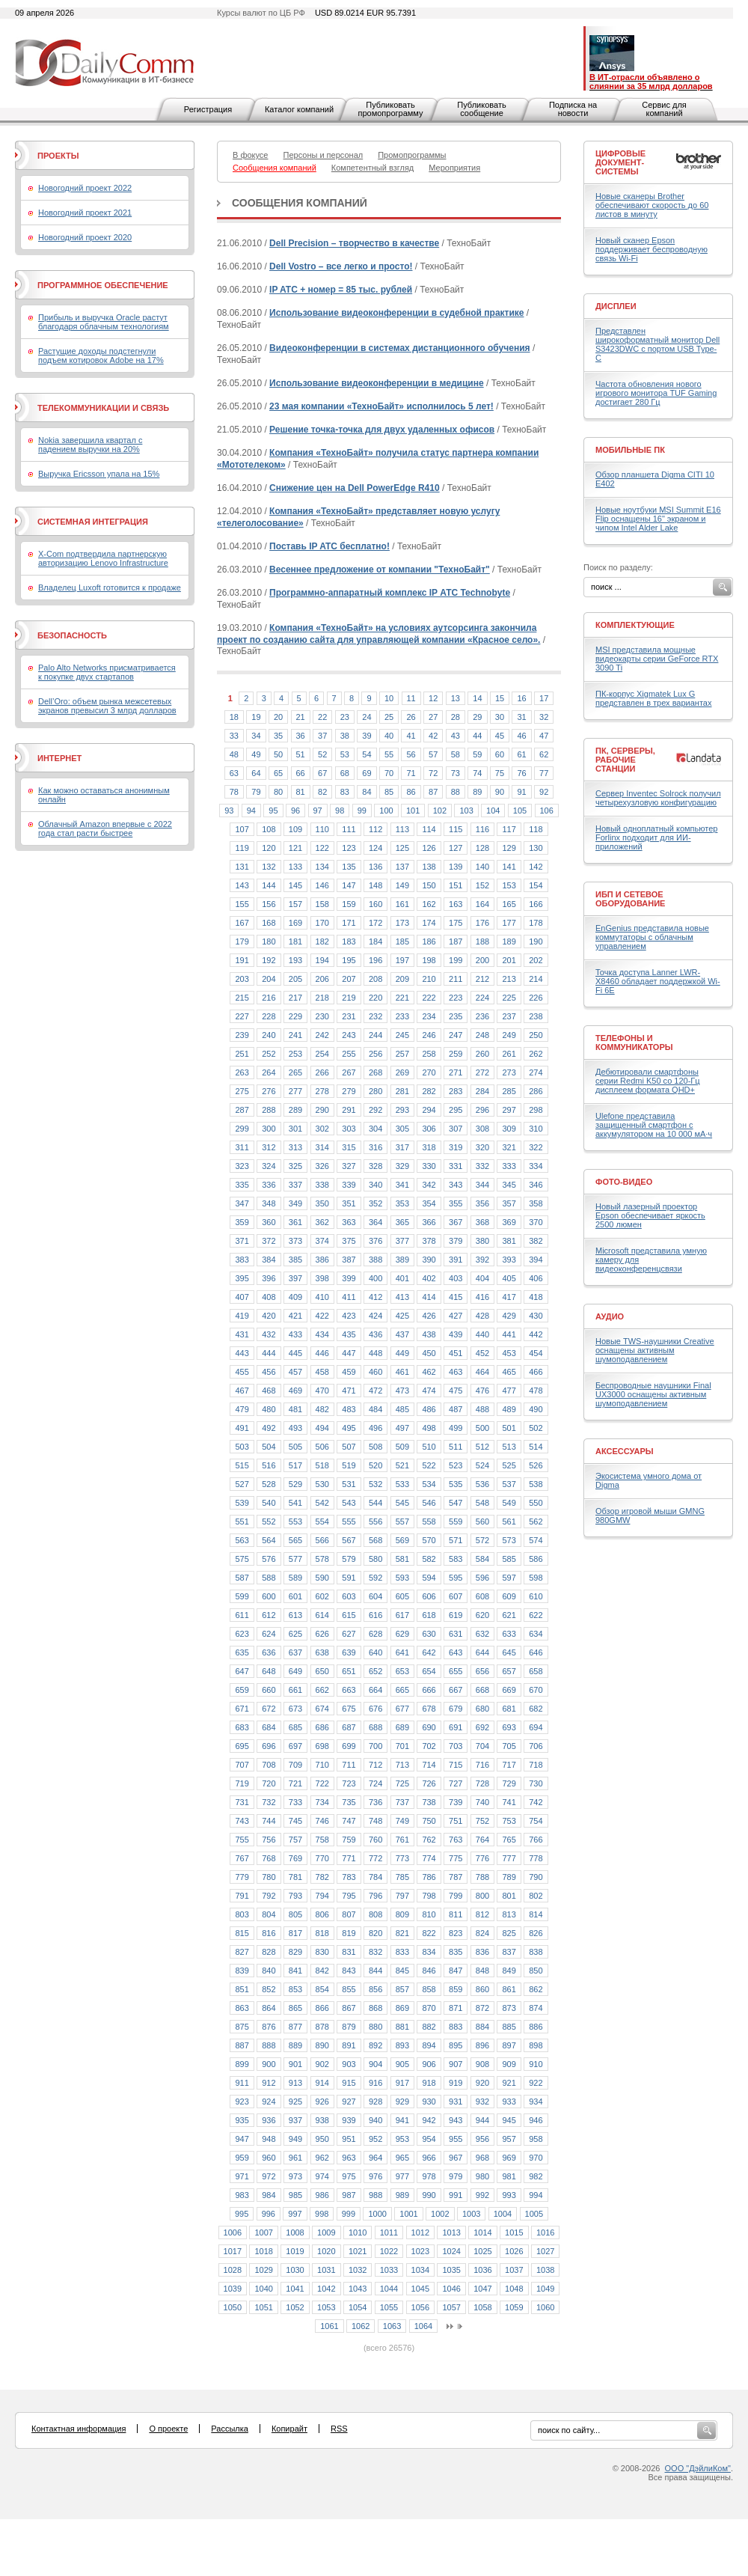 This screenshot has width=748, height=2576. What do you see at coordinates (348, 1895) in the screenshot?
I see `795` at bounding box center [348, 1895].